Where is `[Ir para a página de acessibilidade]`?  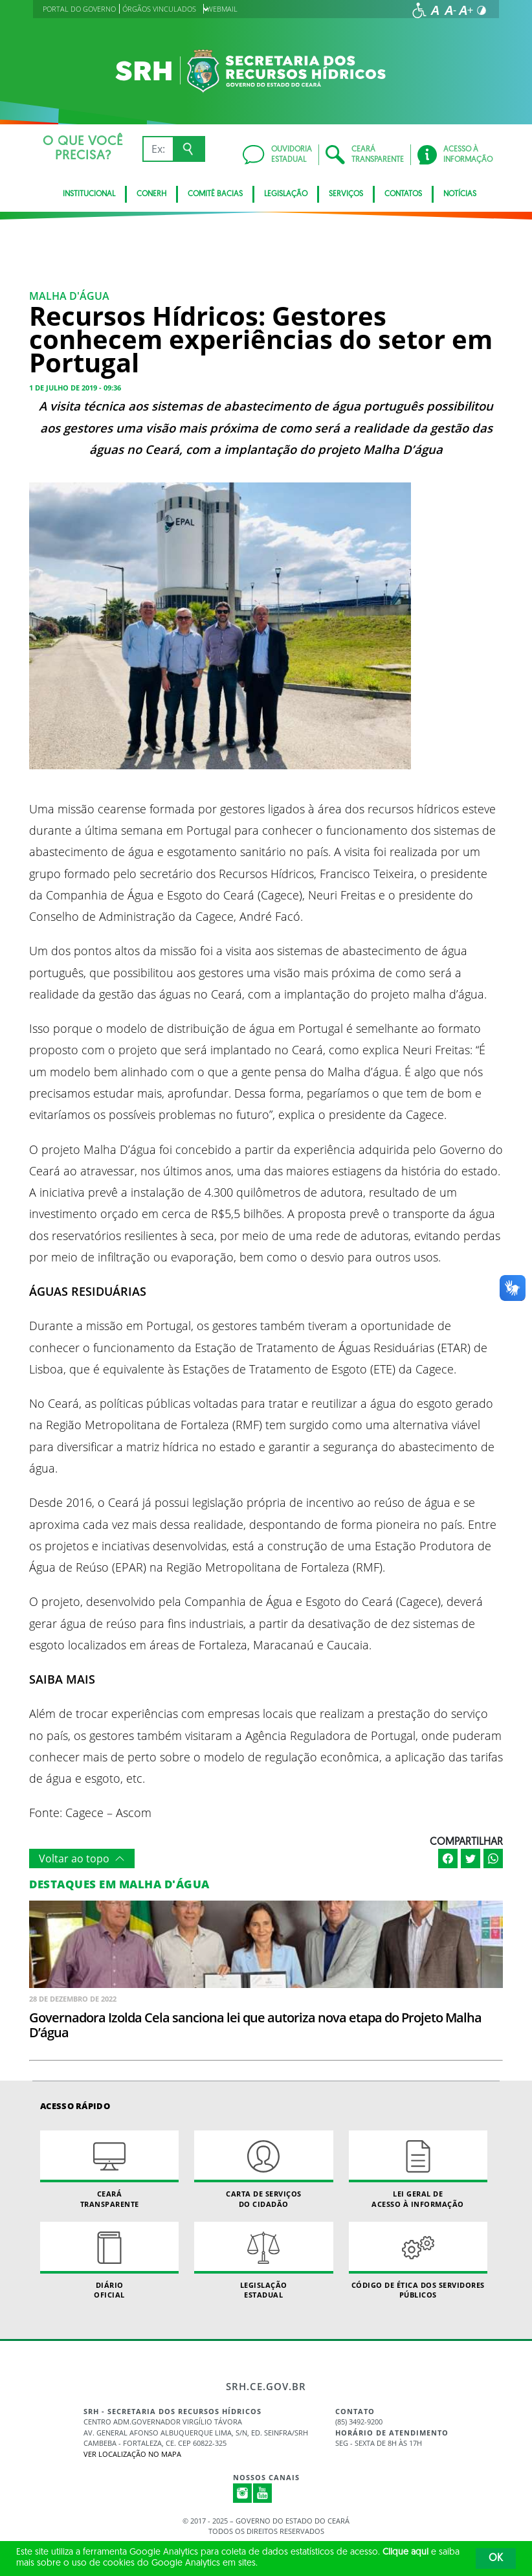 [Ir para a página de acessibilidade] is located at coordinates (419, 10).